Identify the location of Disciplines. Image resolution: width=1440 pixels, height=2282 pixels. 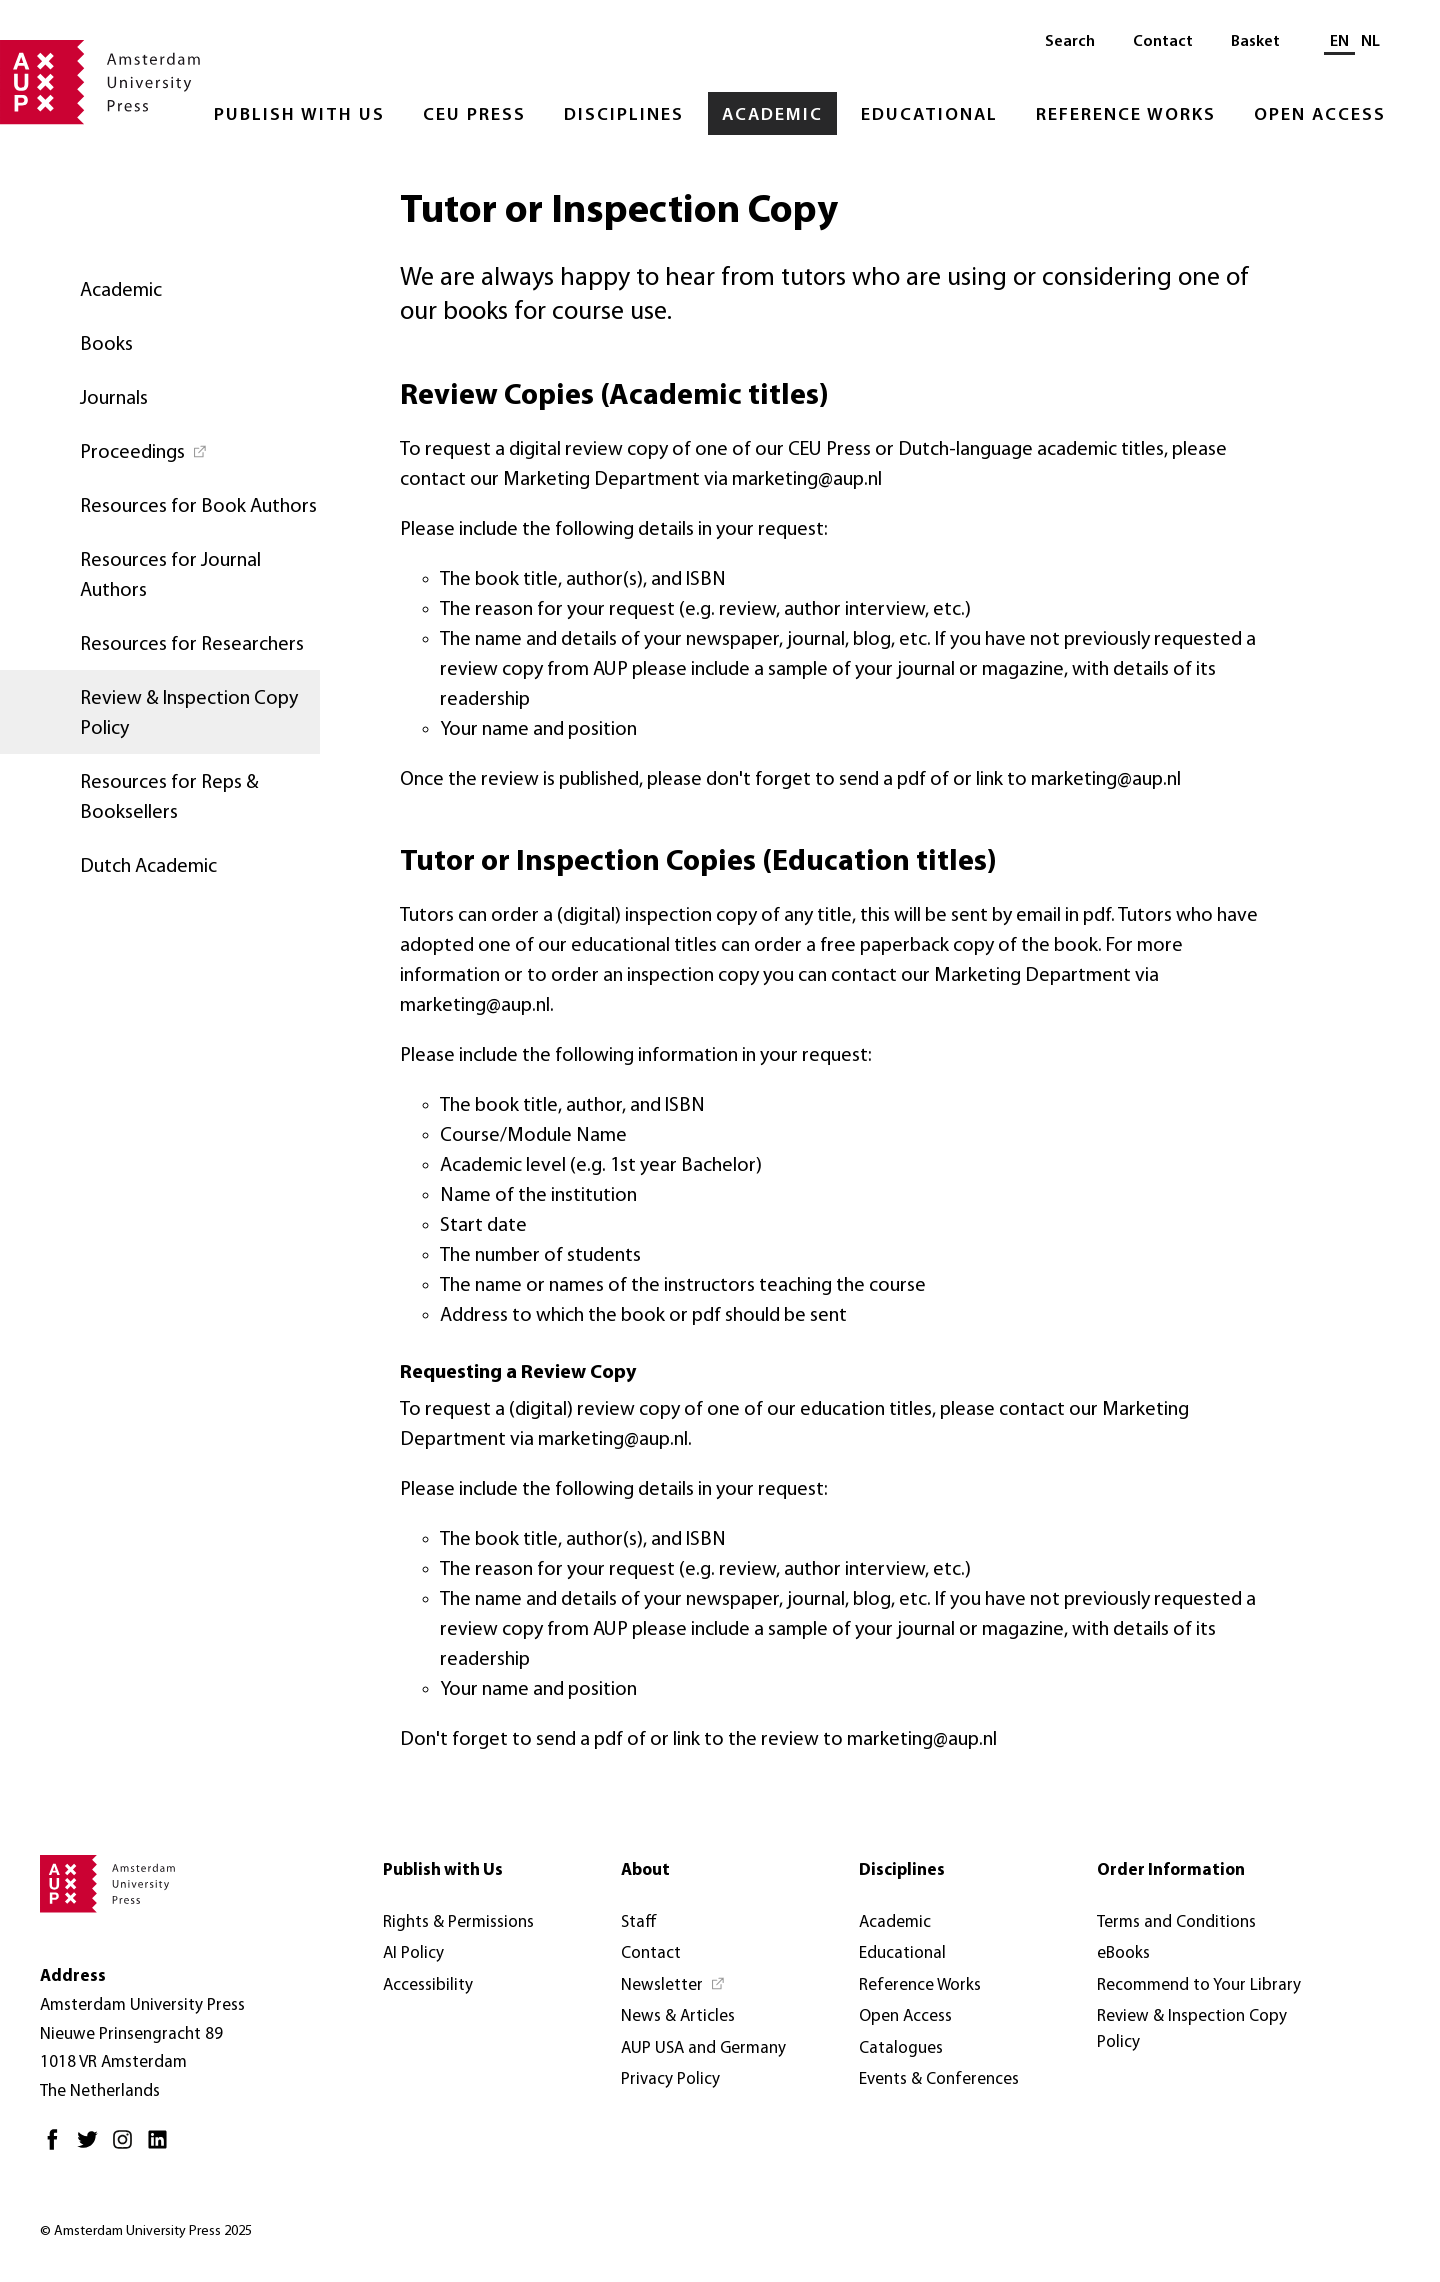
(624, 115).